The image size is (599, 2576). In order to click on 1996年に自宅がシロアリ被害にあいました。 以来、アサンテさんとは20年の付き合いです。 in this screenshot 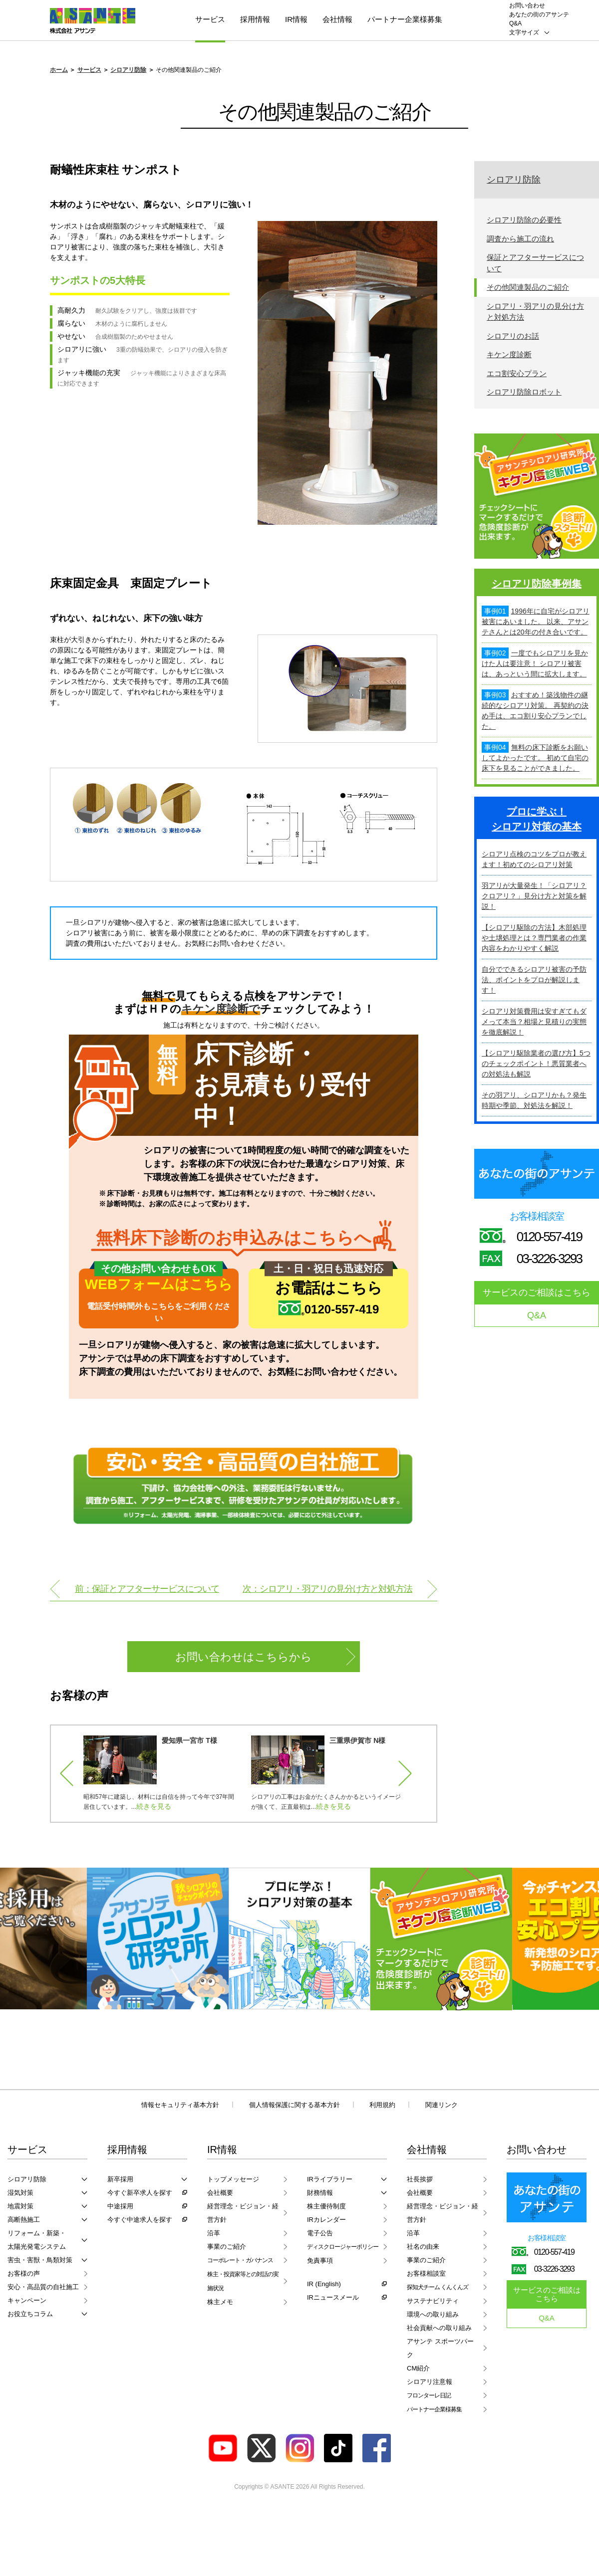, I will do `click(536, 621)`.